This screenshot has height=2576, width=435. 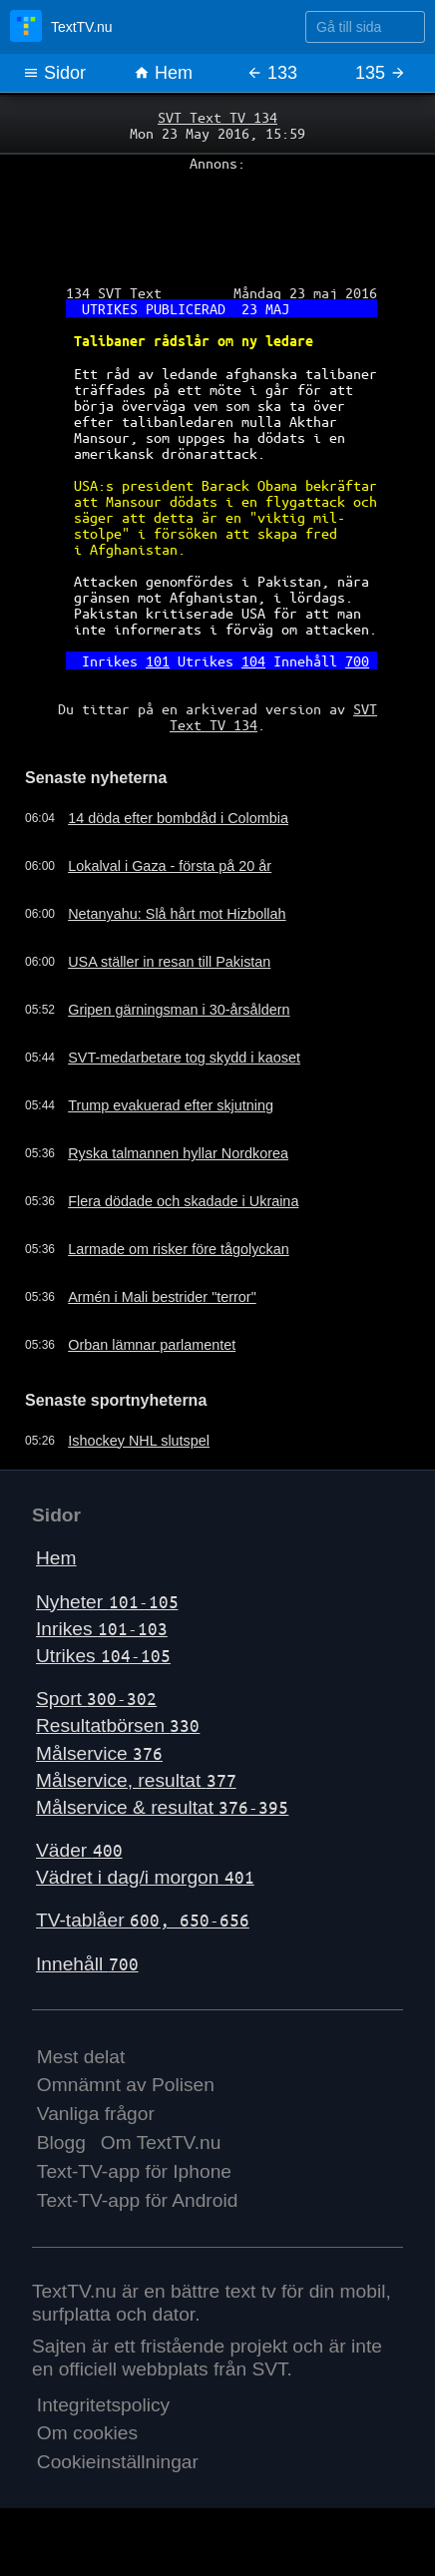 I want to click on TV-tablåer, so click(x=142, y=1920).